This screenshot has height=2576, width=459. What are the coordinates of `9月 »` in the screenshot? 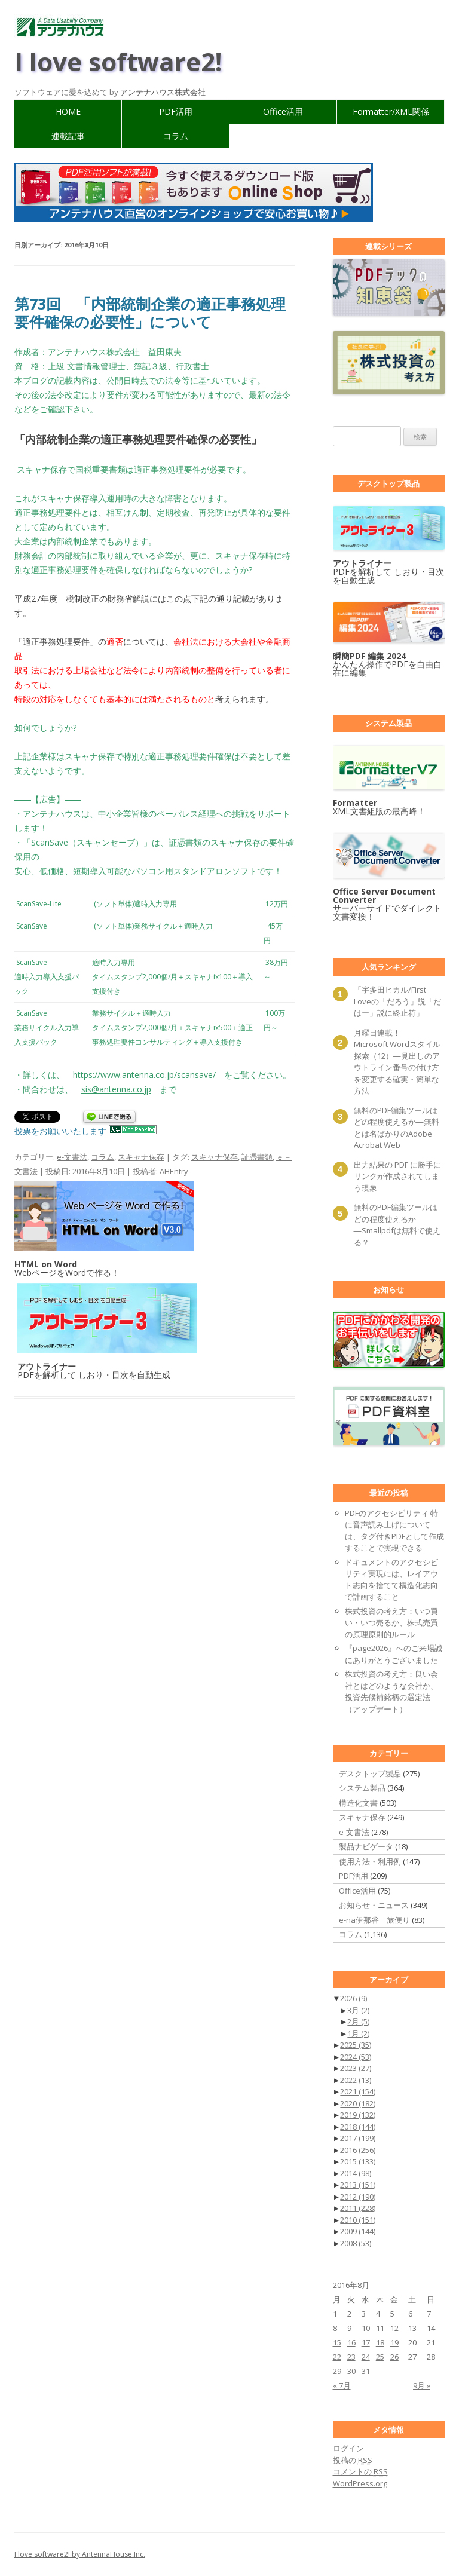 It's located at (421, 2385).